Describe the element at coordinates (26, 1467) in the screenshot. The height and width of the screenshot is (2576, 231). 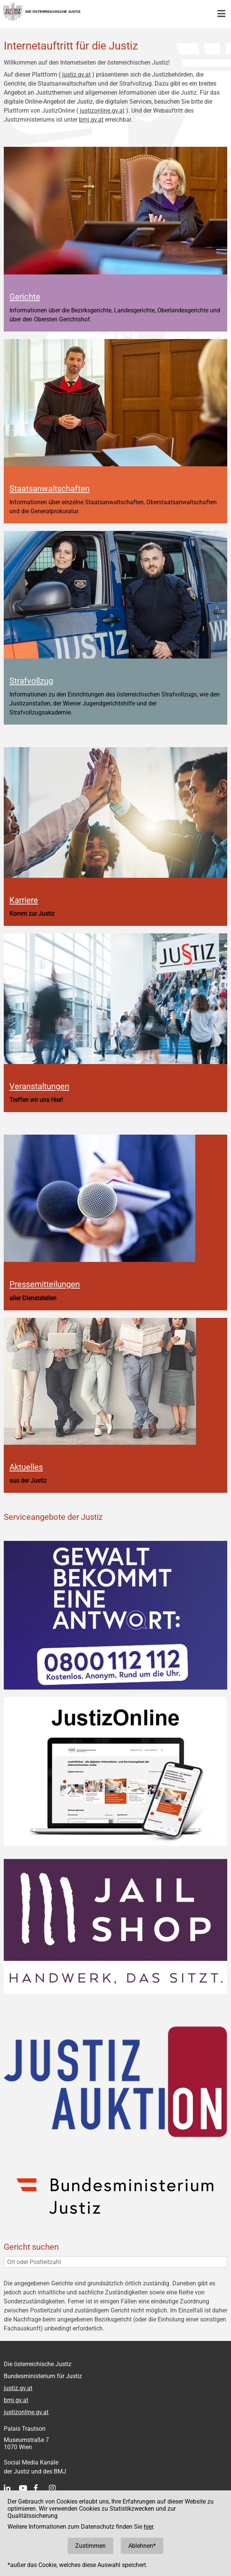
I see `Aktuelles` at that location.